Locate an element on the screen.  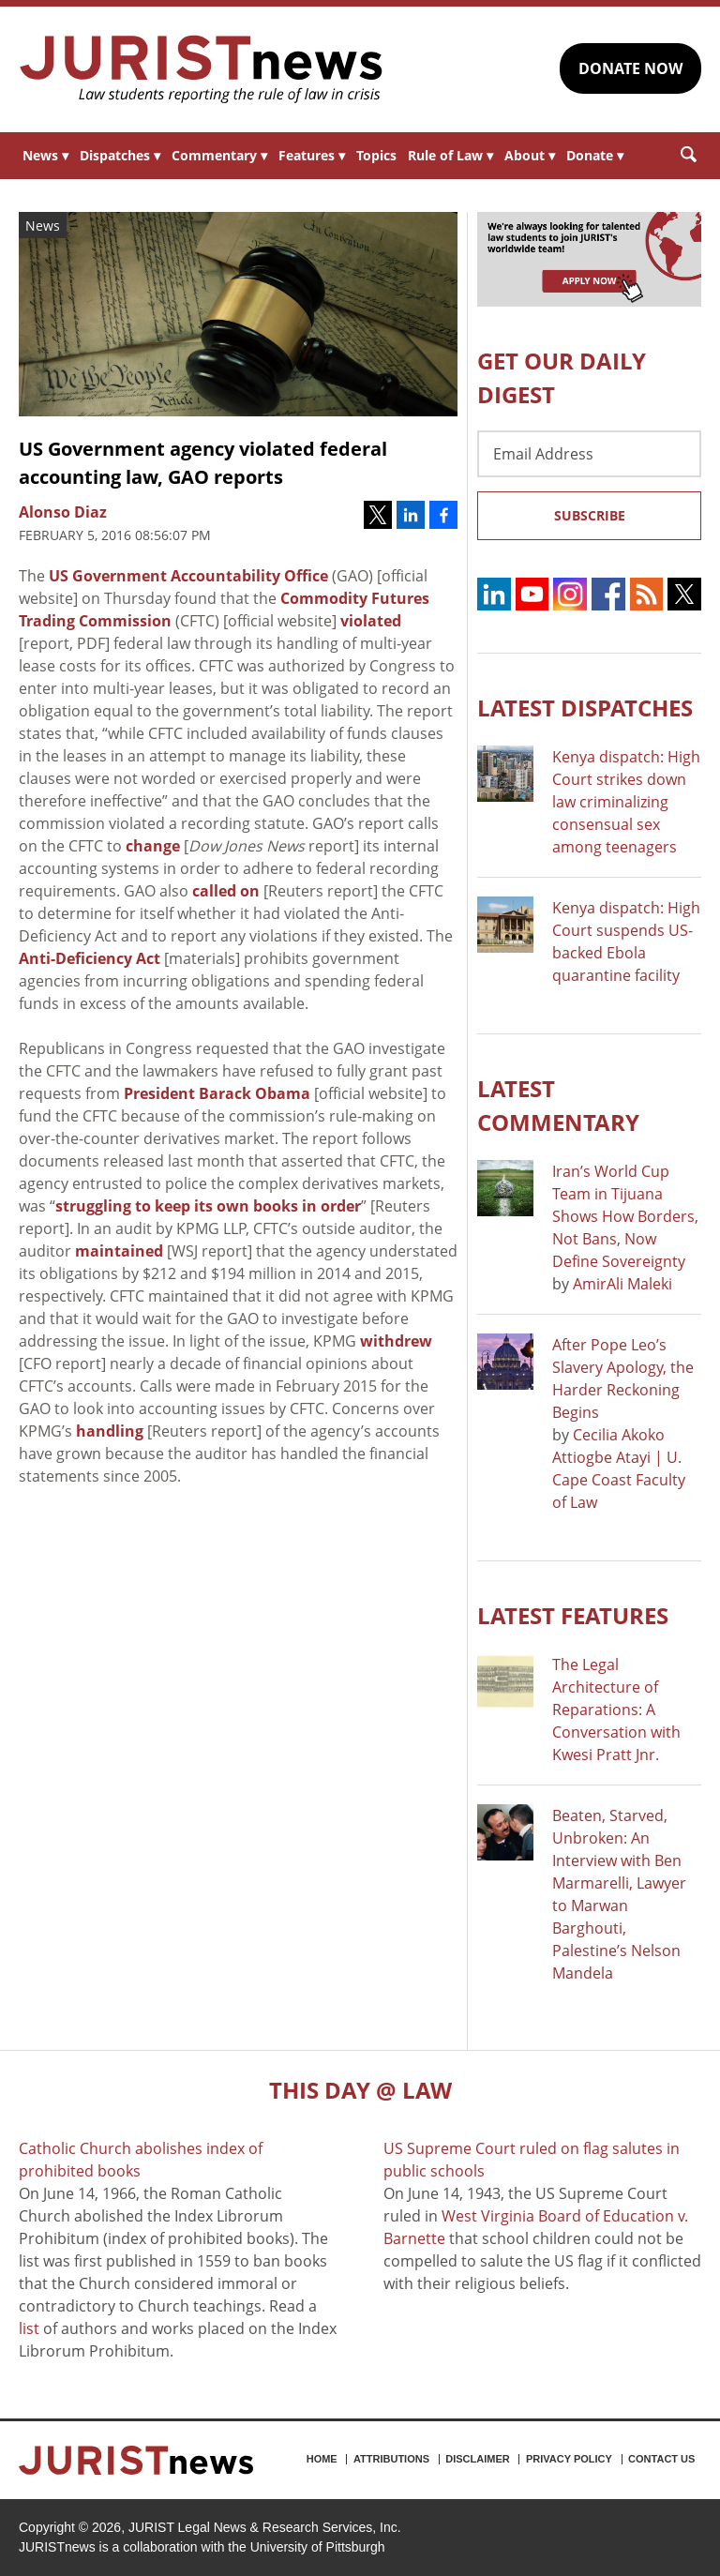
President Barack Obama is located at coordinates (217, 1093).